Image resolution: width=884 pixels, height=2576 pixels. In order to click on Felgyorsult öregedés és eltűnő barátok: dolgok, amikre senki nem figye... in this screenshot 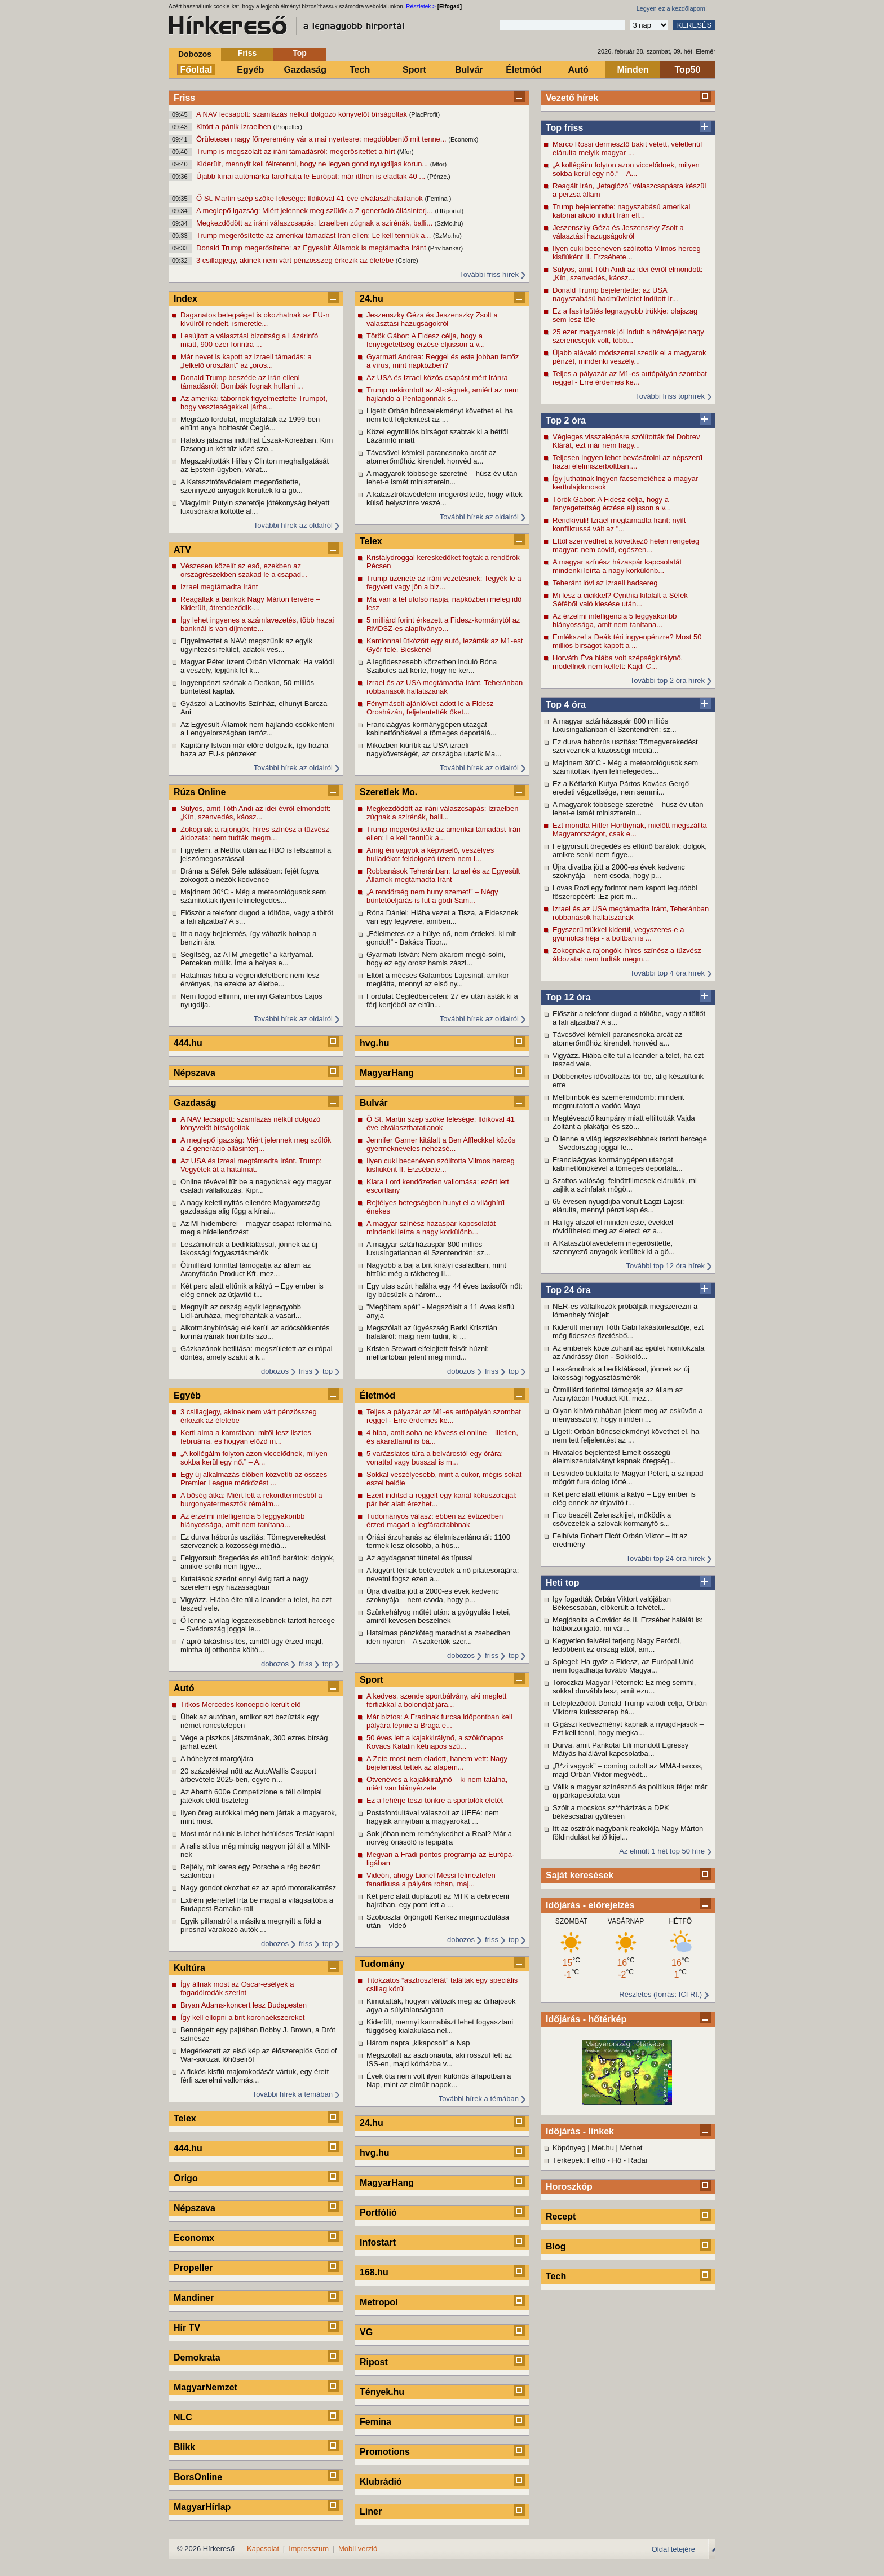, I will do `click(629, 850)`.